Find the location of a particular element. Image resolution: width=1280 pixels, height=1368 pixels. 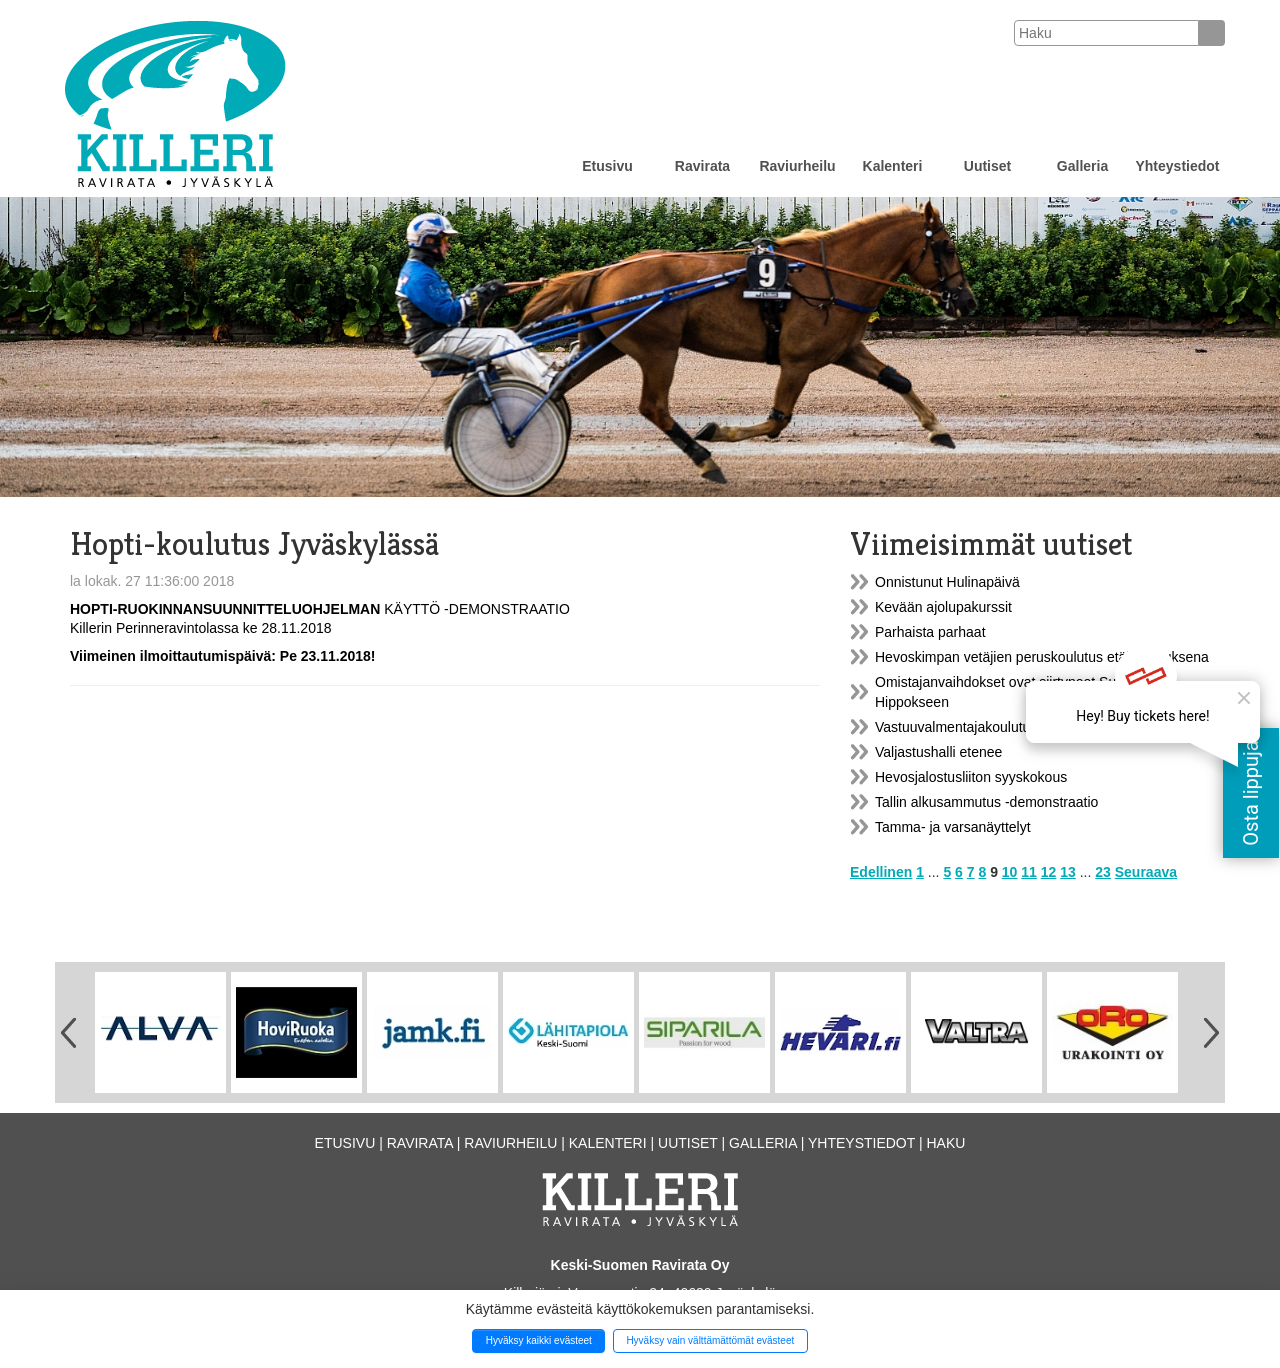

Kalenteri is located at coordinates (893, 166).